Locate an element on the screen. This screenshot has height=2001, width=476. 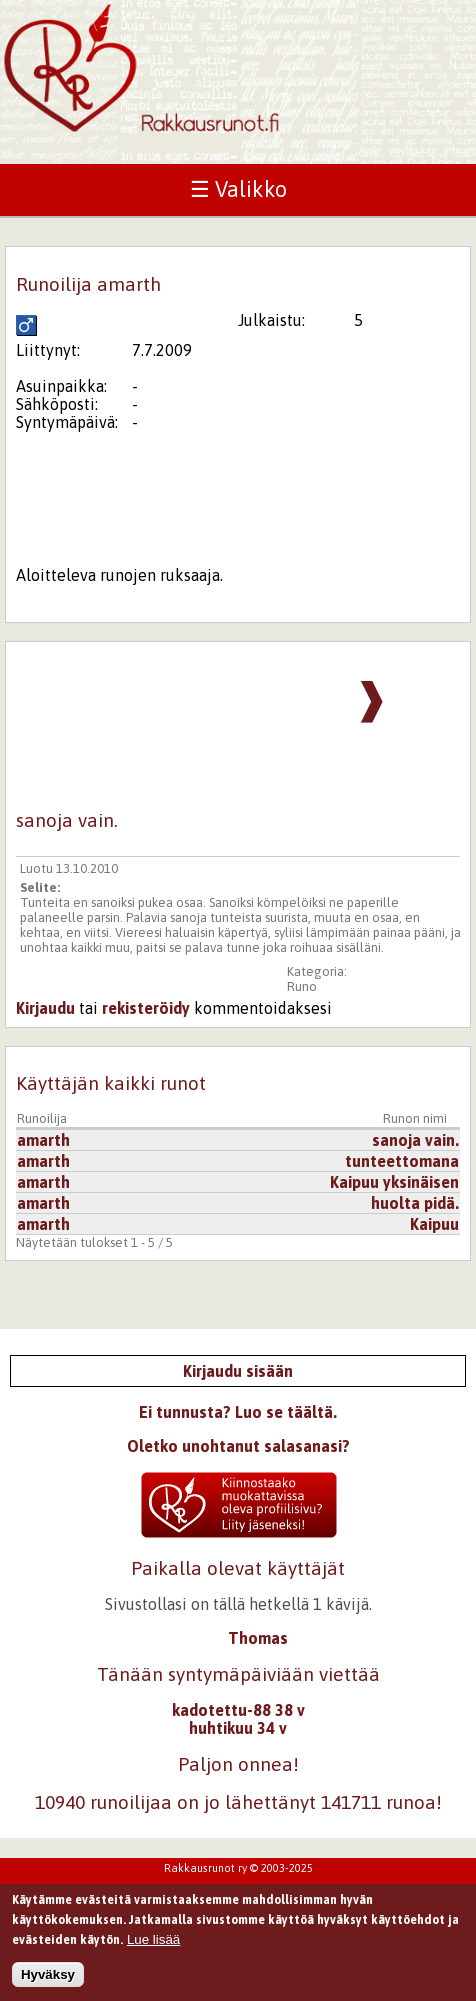
Lue lisää is located at coordinates (153, 1945).